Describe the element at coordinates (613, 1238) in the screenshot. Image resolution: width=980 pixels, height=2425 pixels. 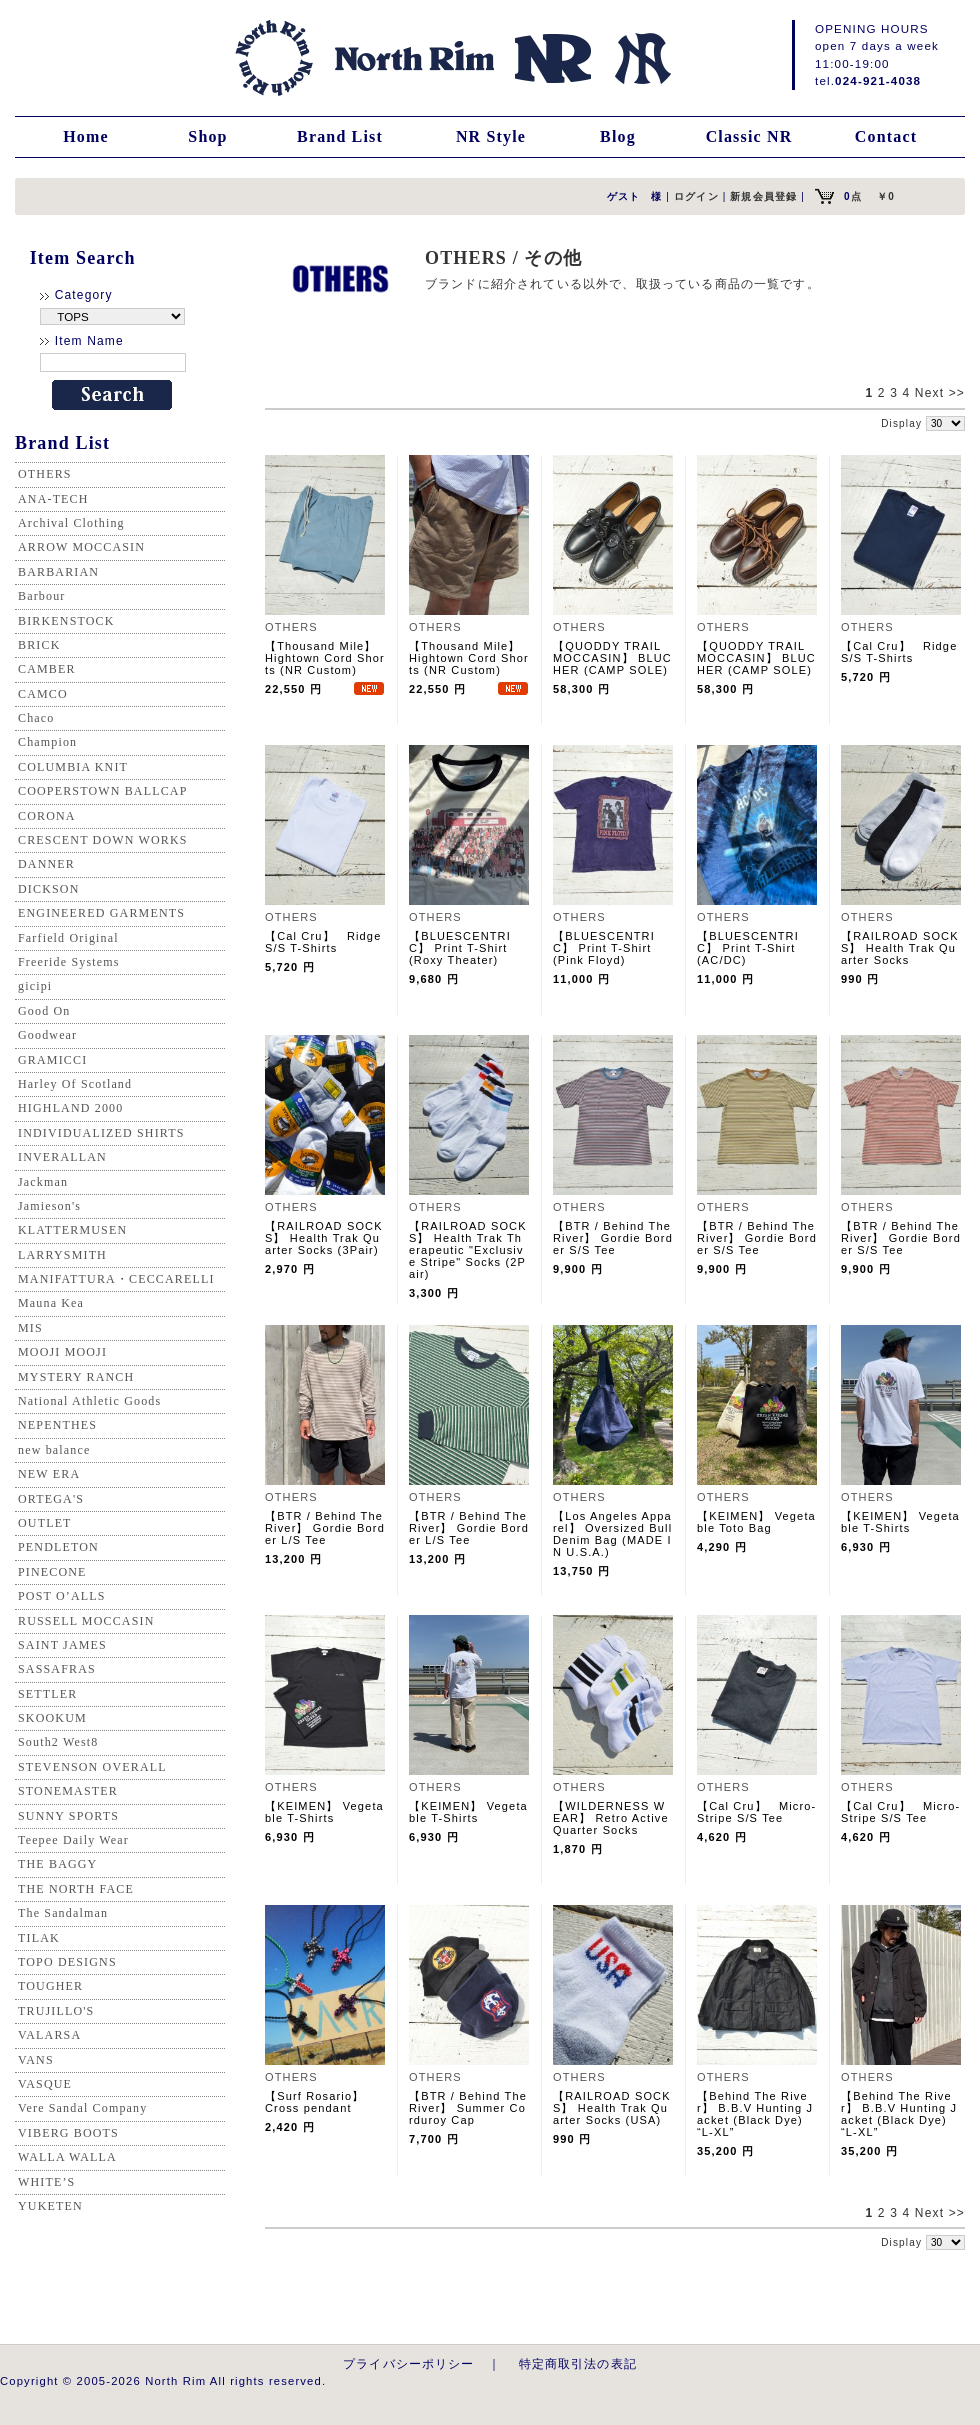
I see `【BTR / Behind The River】 Gordie Border S/S Tee` at that location.